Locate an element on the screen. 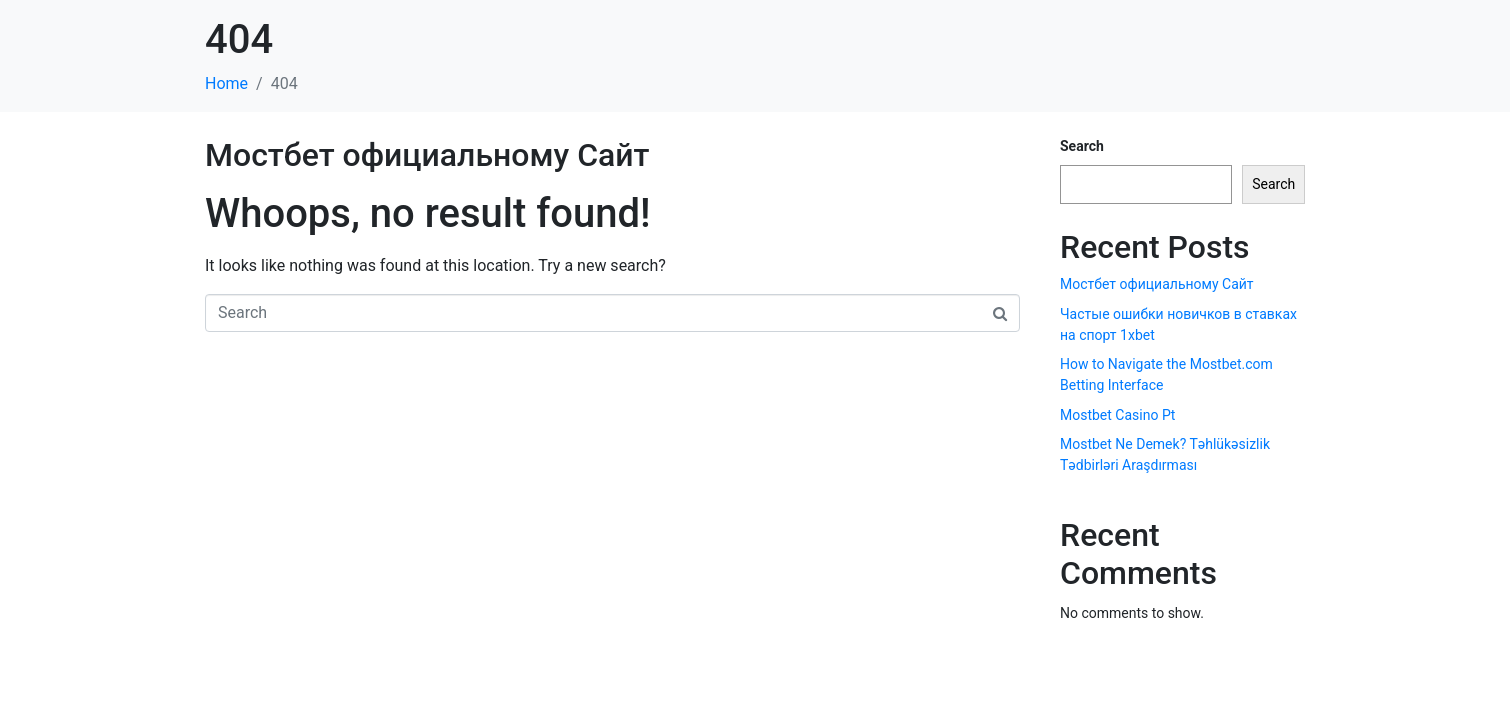  Мостбет официальному Сайт is located at coordinates (427, 155).